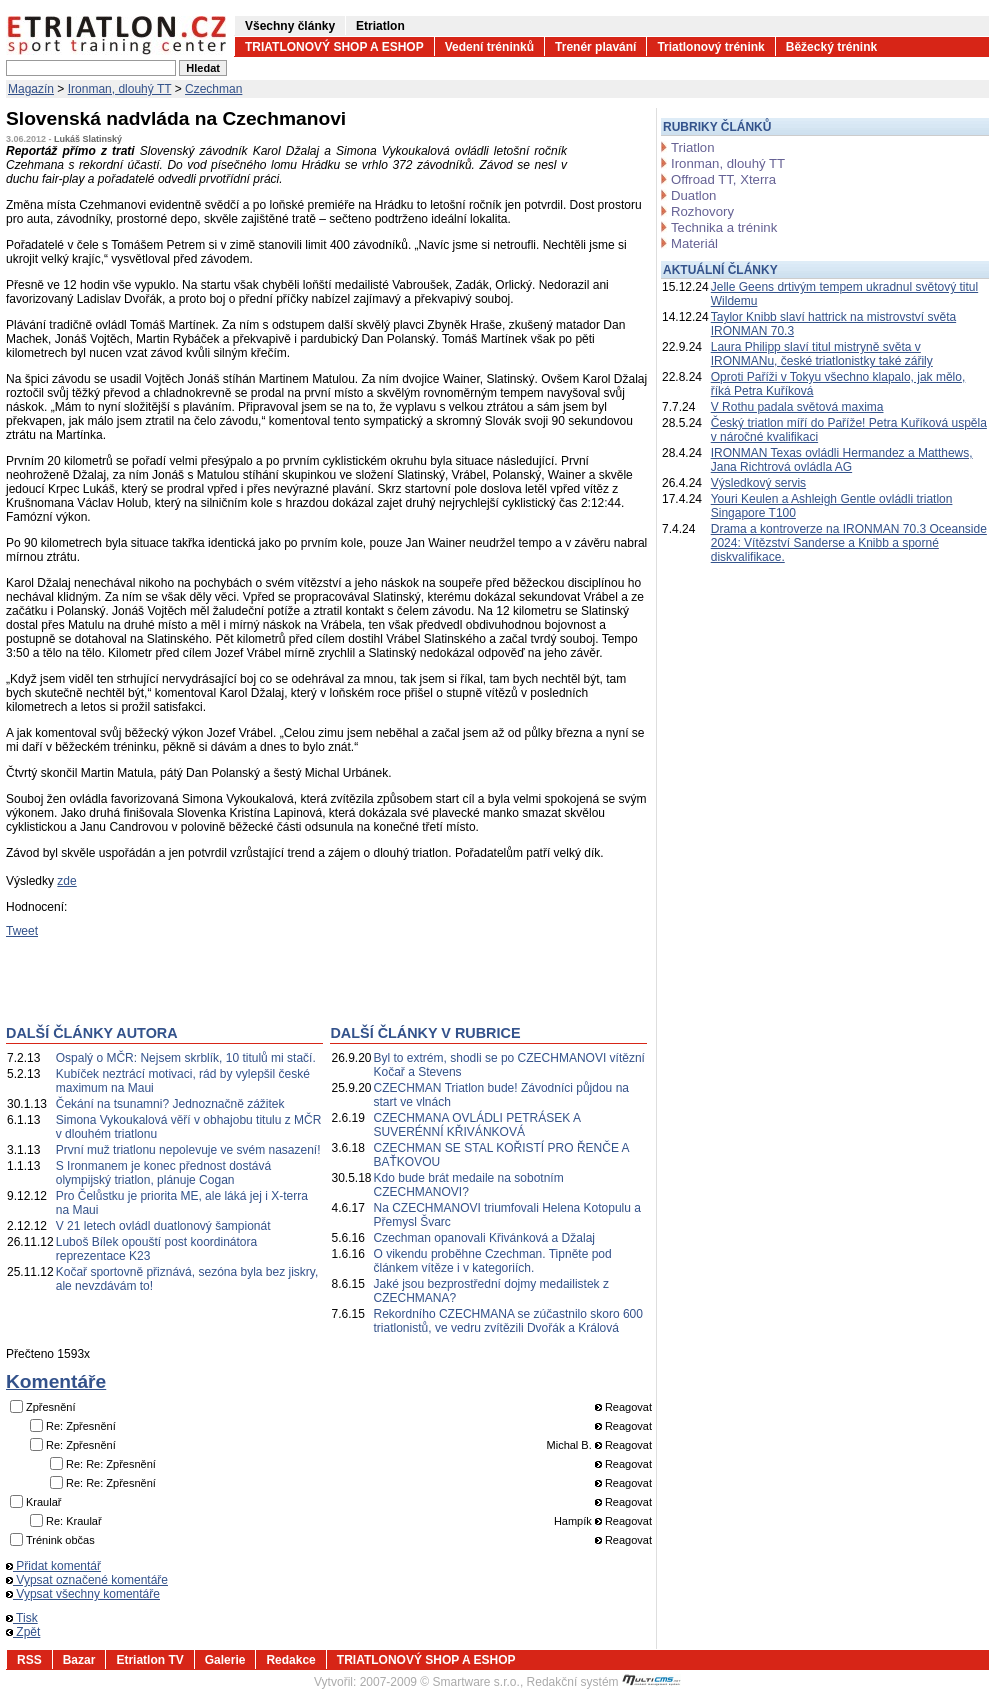 The width and height of the screenshot is (995, 1695). Describe the element at coordinates (51, 1407) in the screenshot. I see `Zpřesnění` at that location.